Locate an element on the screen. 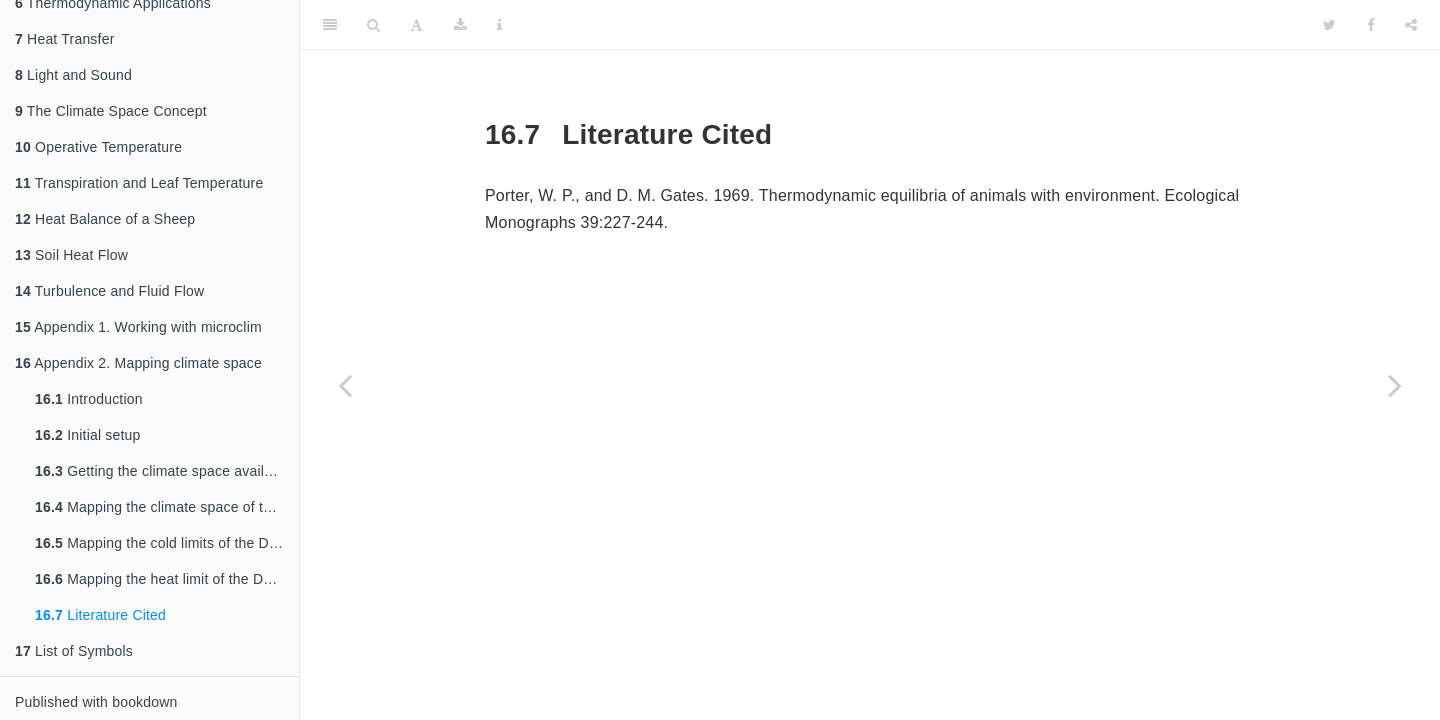 This screenshot has width=1440, height=720. [Facebook] is located at coordinates (1371, 25).